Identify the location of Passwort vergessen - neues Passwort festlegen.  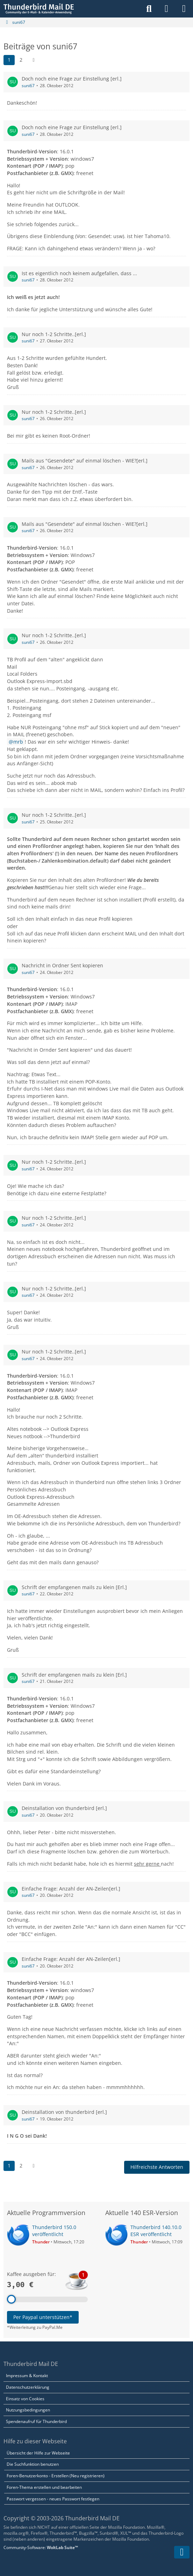
(53, 2499).